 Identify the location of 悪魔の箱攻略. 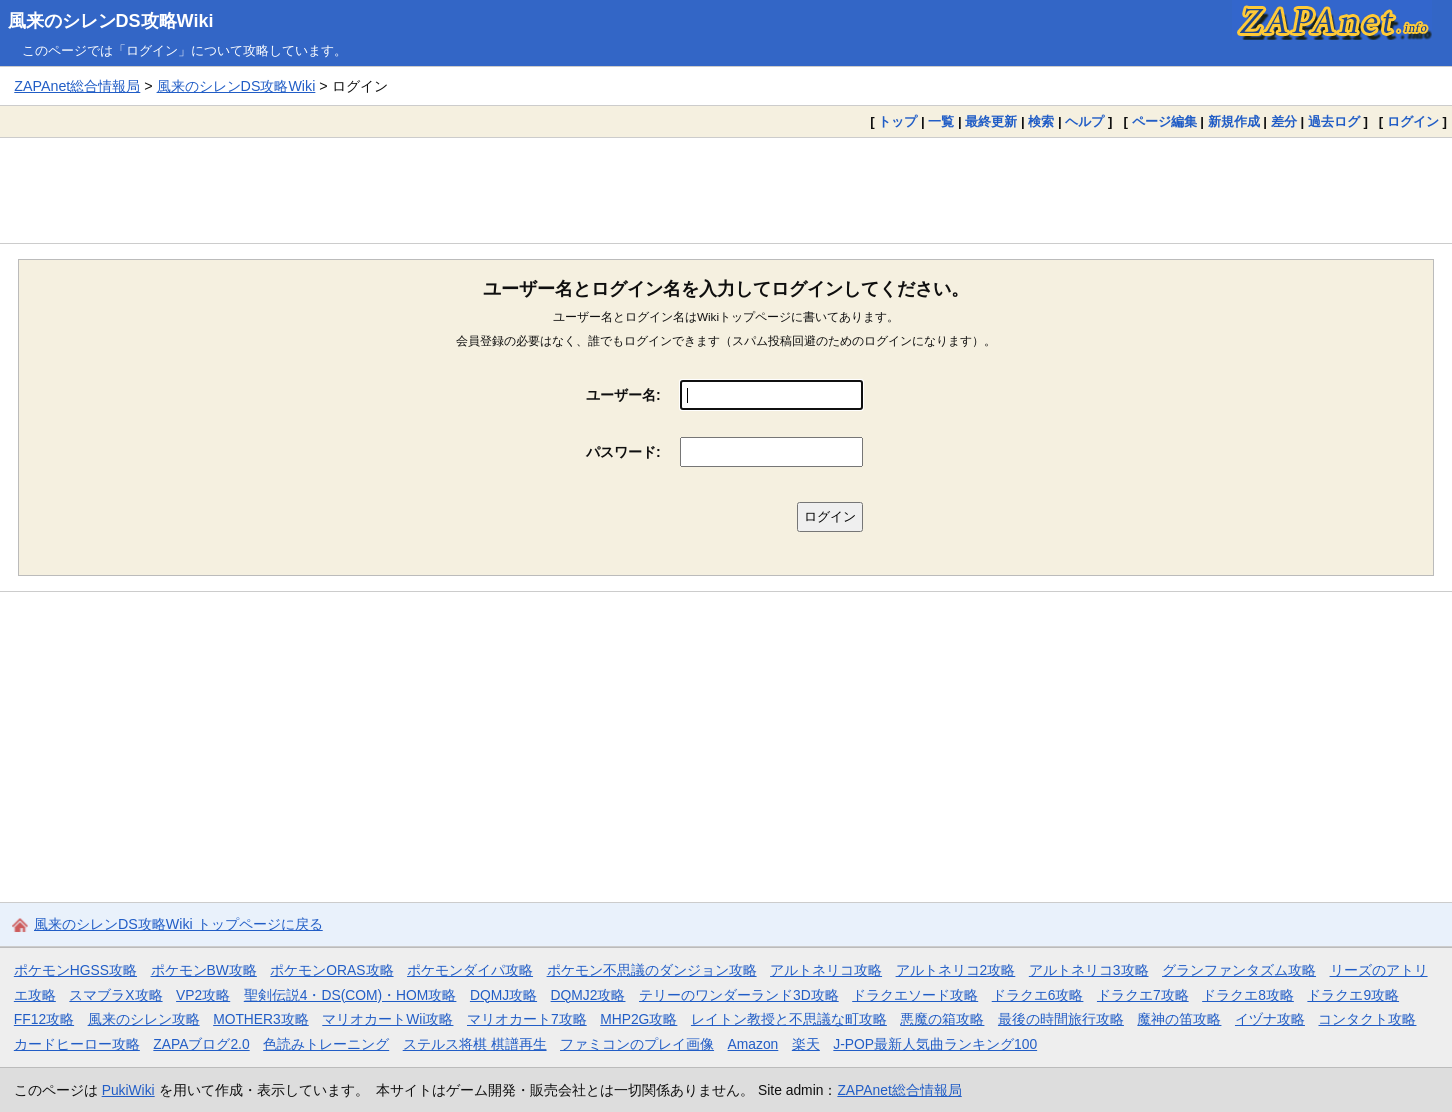
(942, 1019).